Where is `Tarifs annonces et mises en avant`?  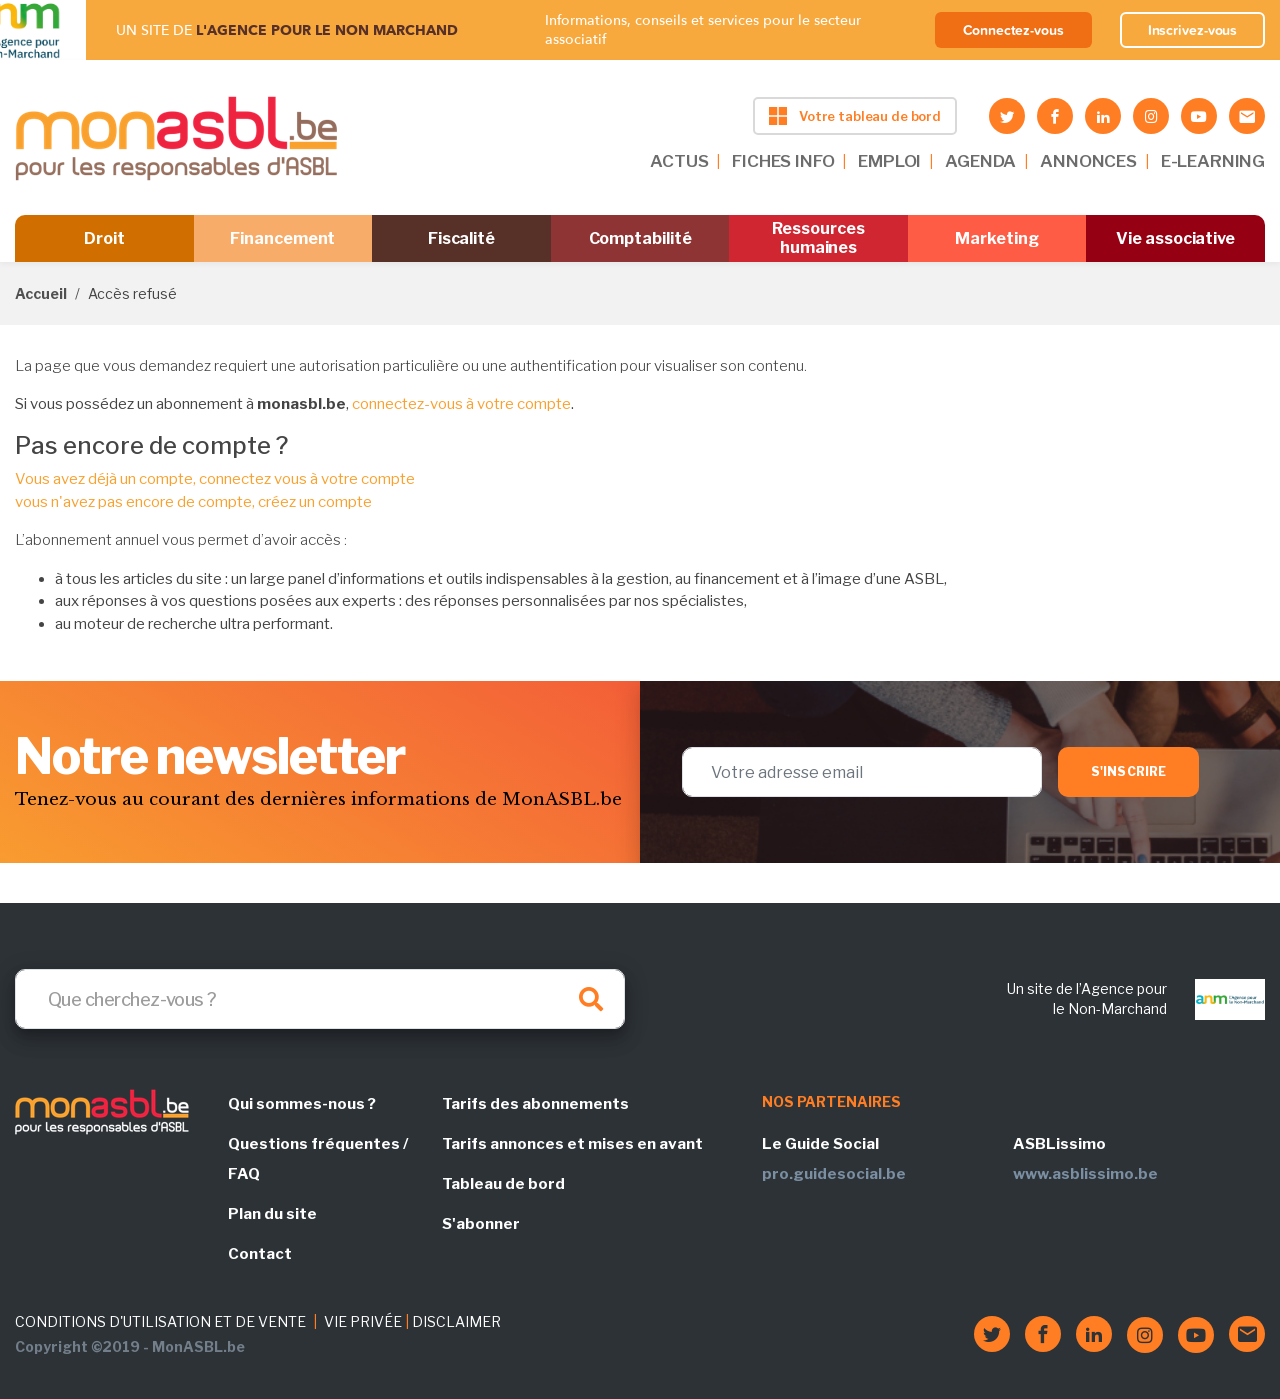 Tarifs annonces et mises en avant is located at coordinates (572, 1144).